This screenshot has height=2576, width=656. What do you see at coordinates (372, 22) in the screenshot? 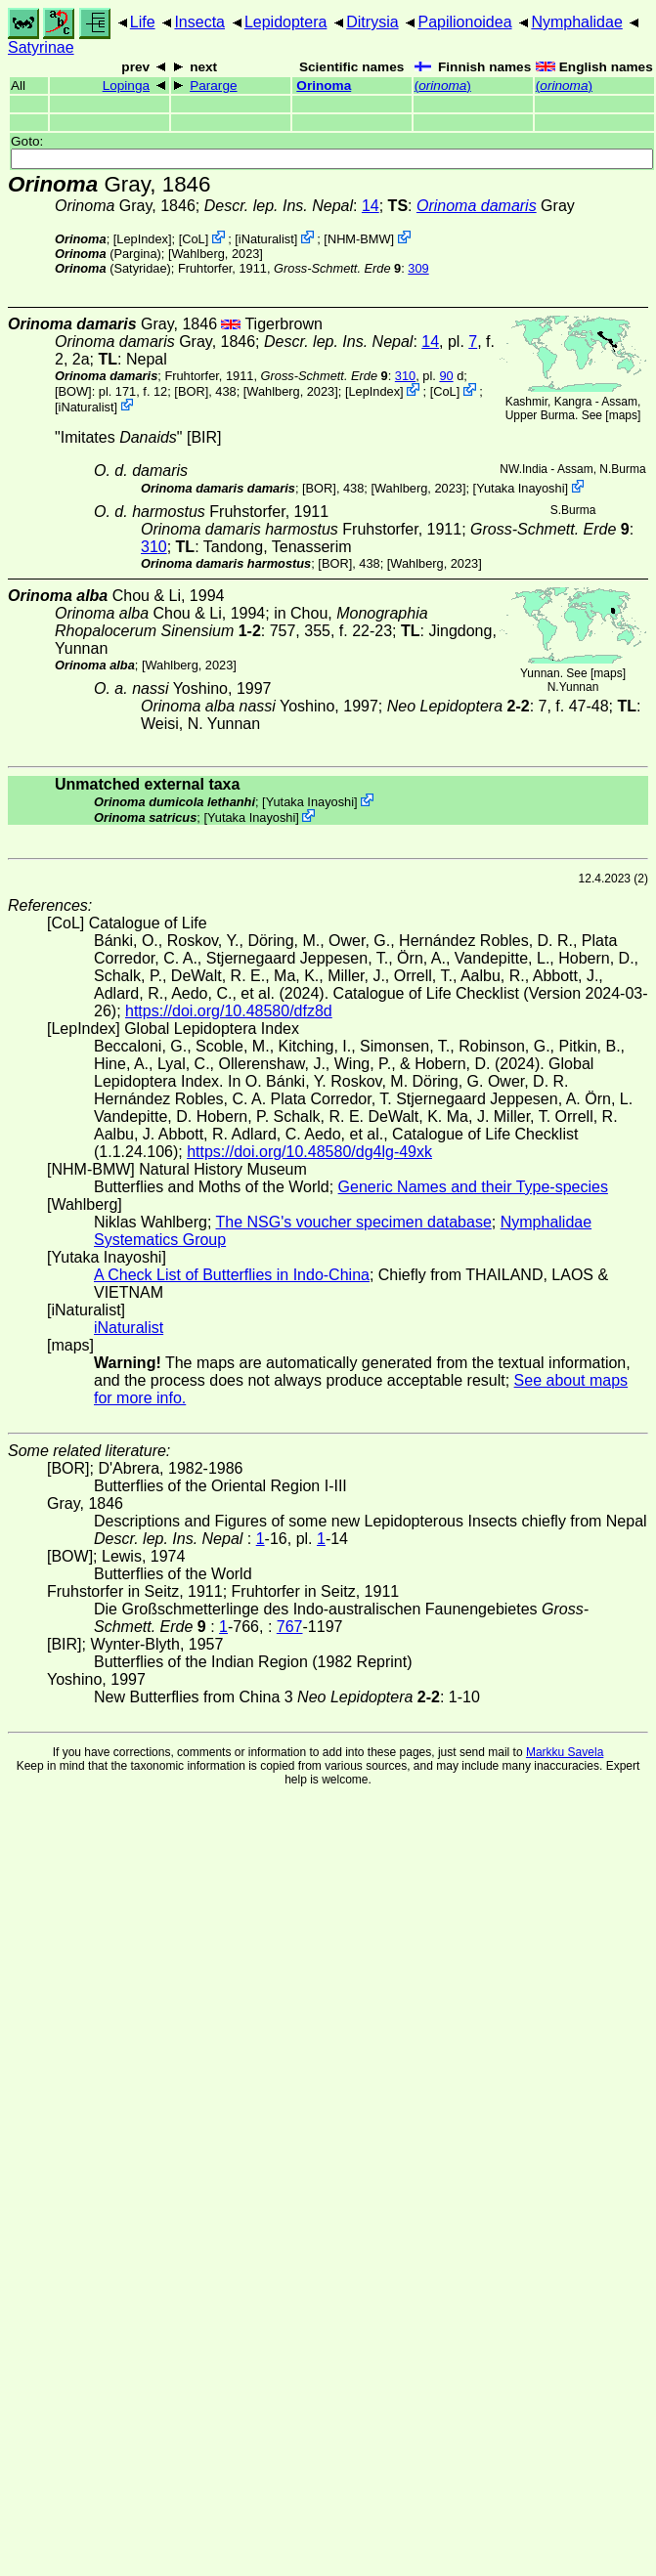
I see `Ditrysia` at bounding box center [372, 22].